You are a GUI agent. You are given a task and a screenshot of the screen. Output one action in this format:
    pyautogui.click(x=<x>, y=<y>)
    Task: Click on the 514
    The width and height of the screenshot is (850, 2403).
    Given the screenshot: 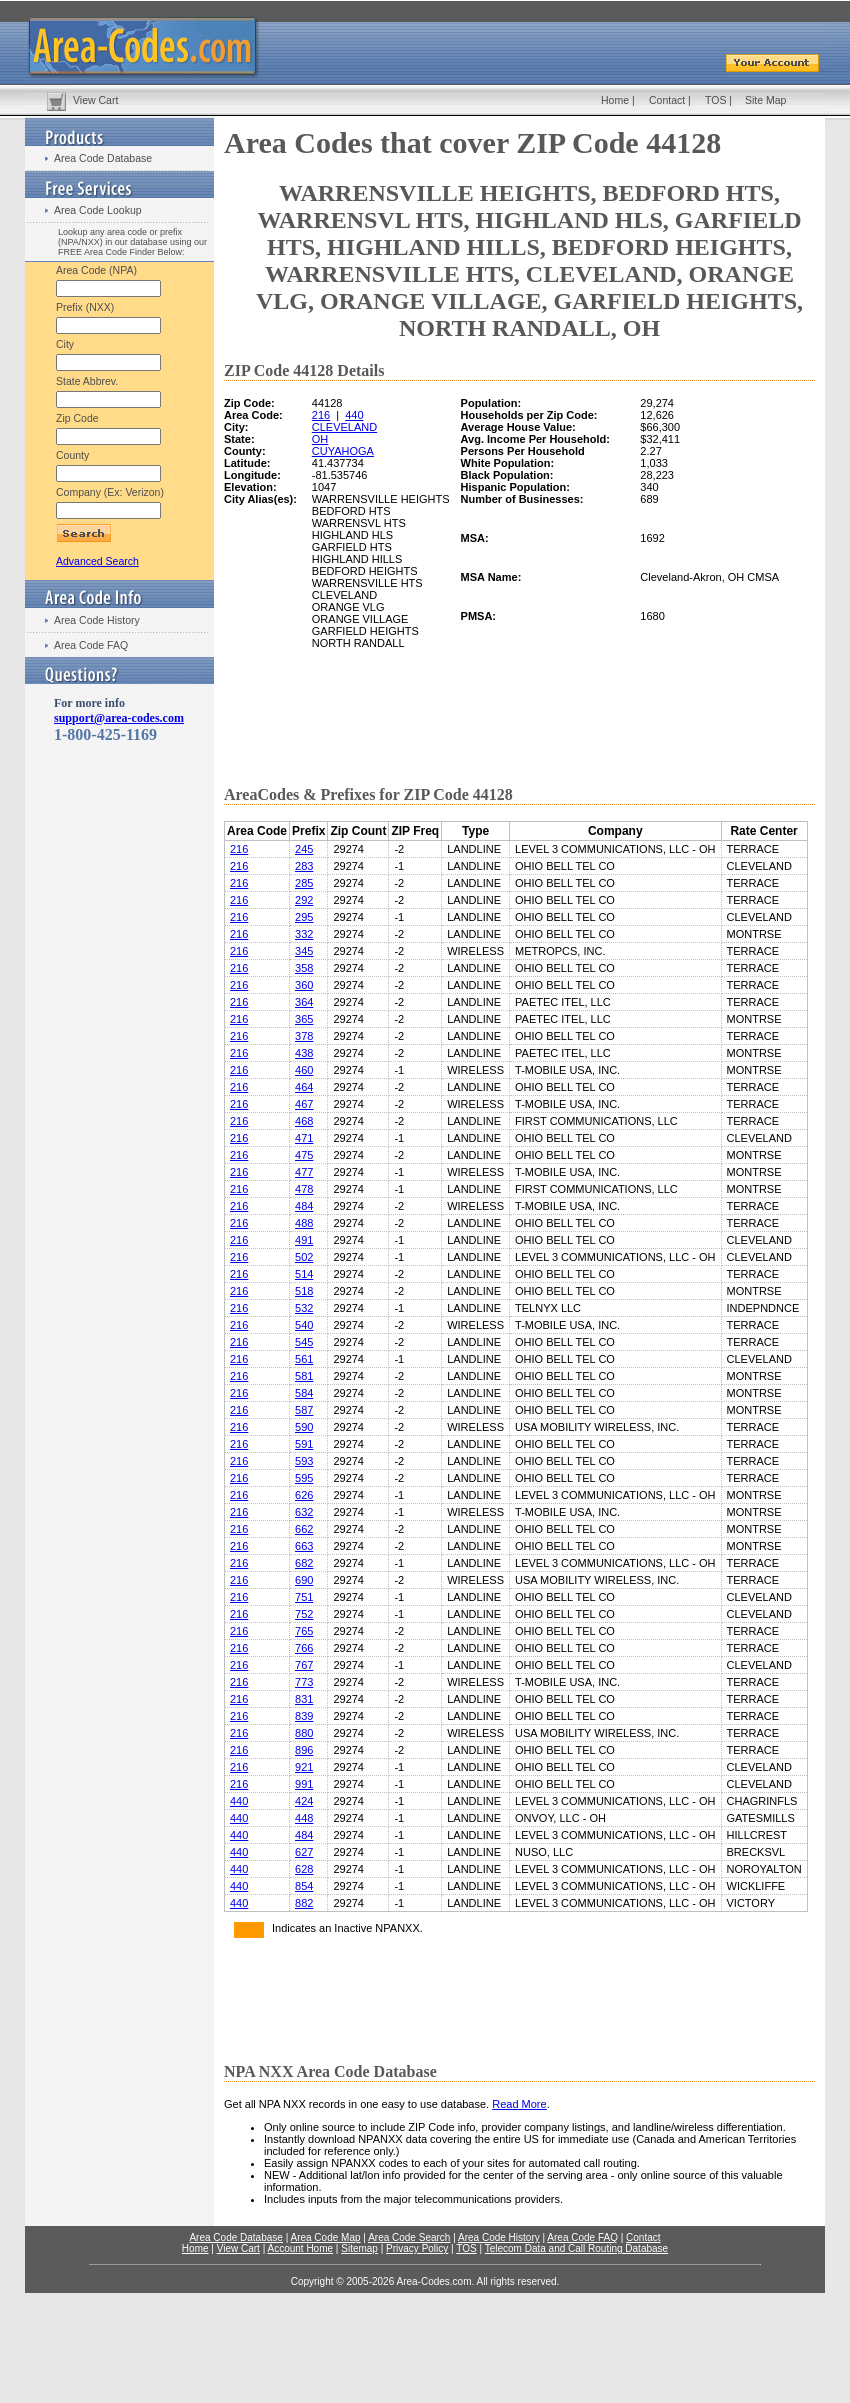 What is the action you would take?
    pyautogui.click(x=304, y=1274)
    